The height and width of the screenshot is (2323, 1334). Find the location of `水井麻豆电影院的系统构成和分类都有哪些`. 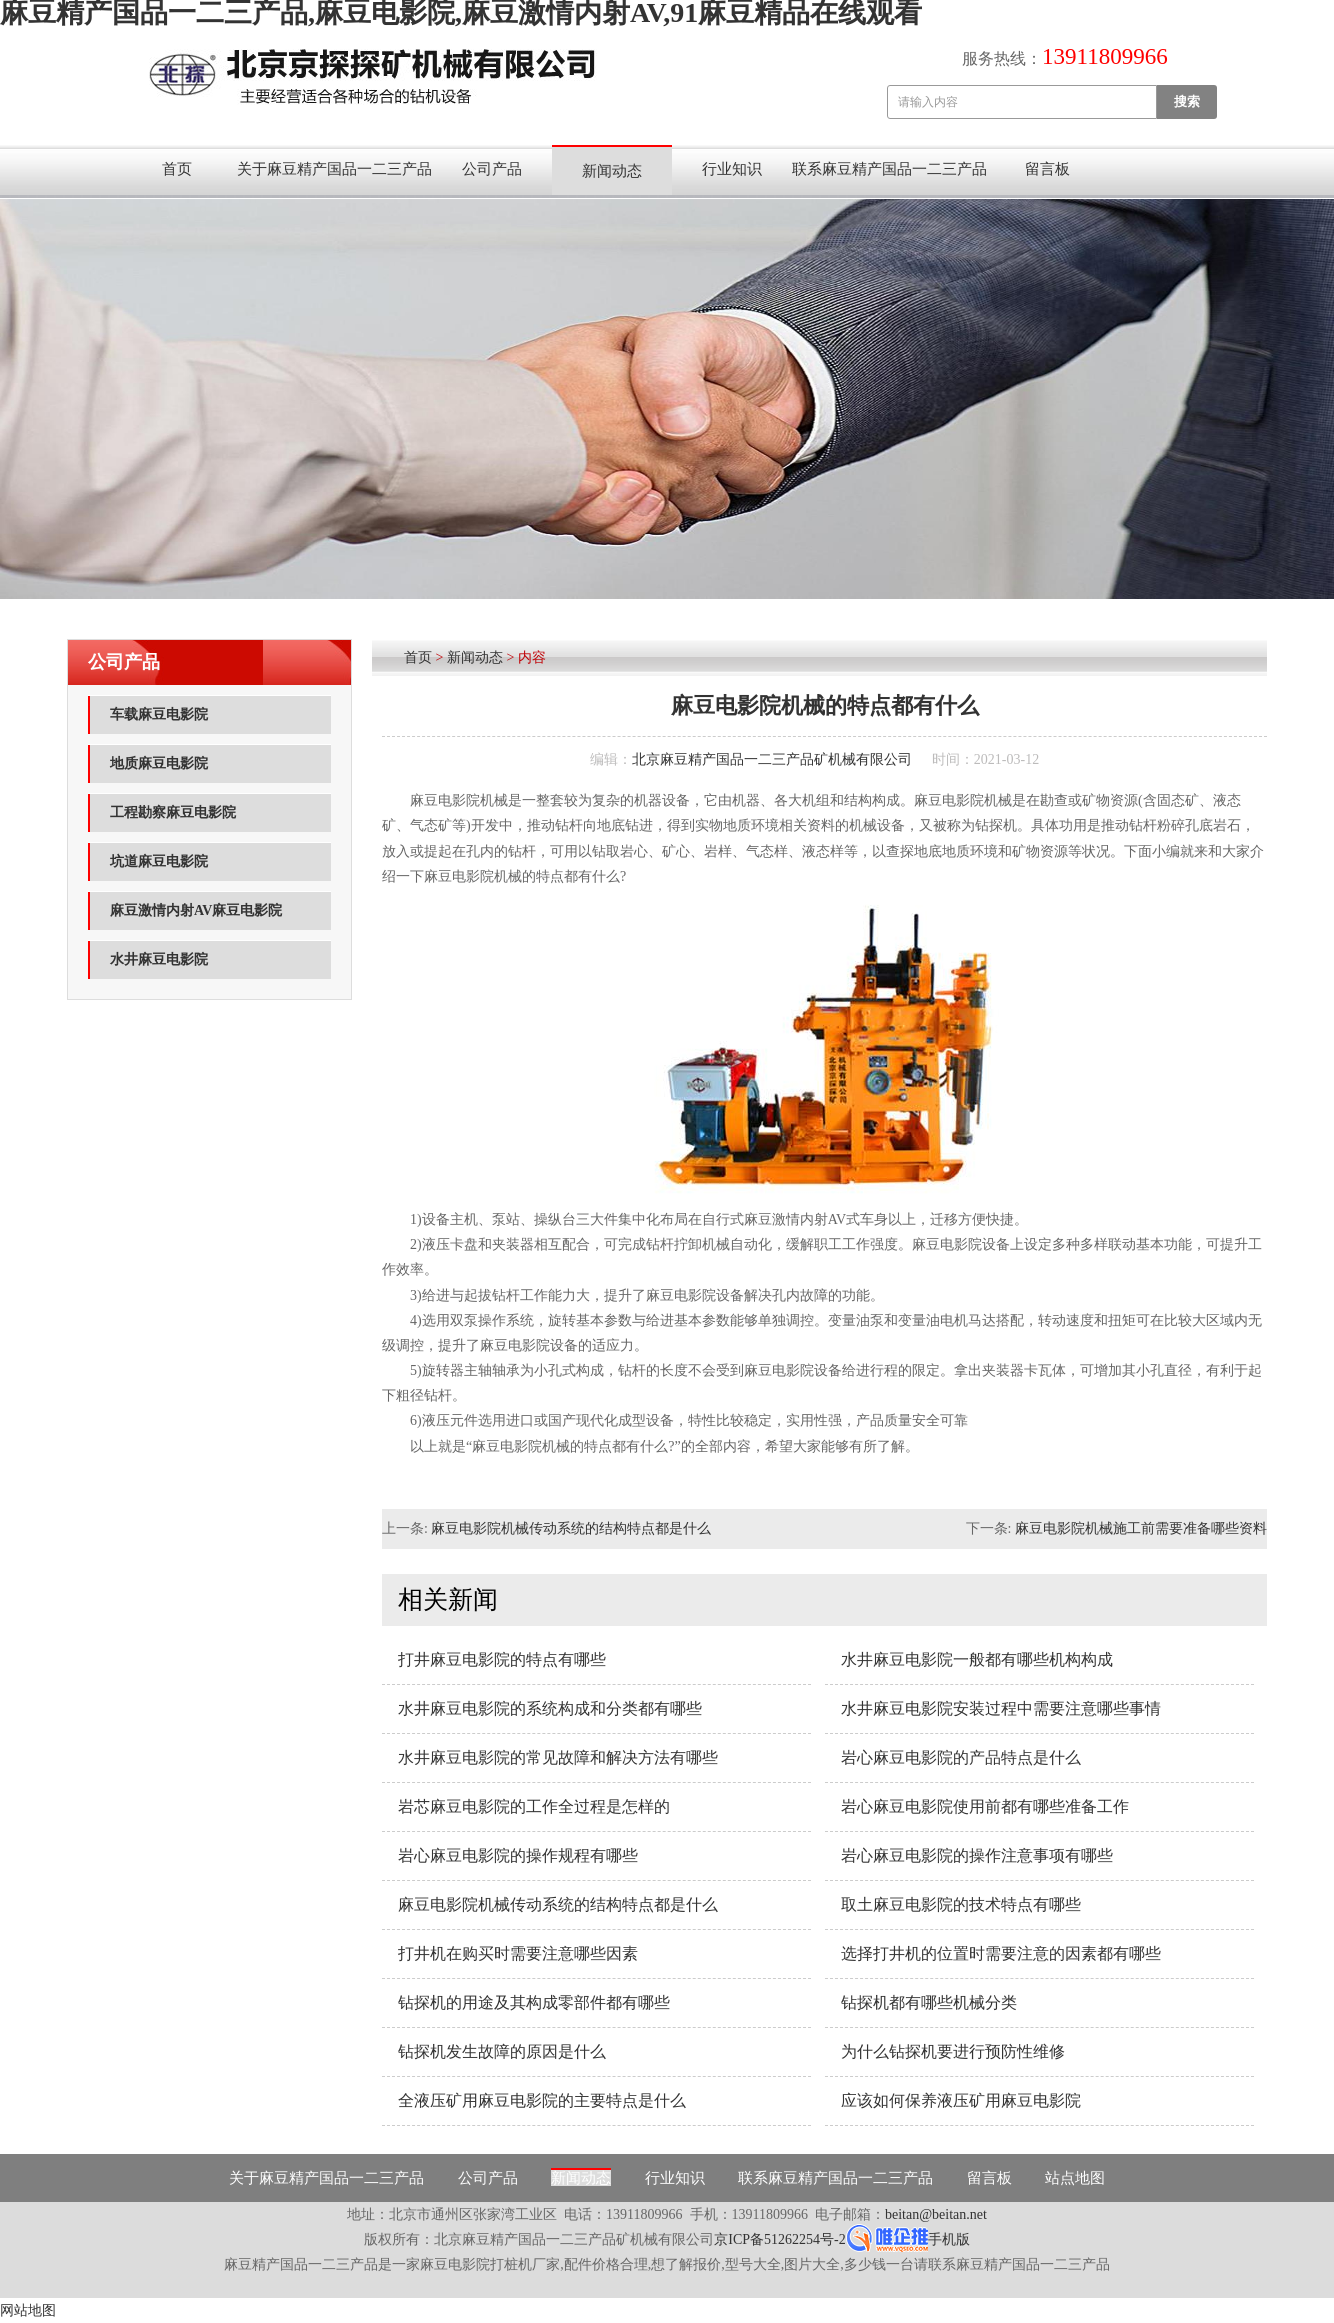

水井麻豆电影院的系统构成和分类都有哪些 is located at coordinates (550, 1708).